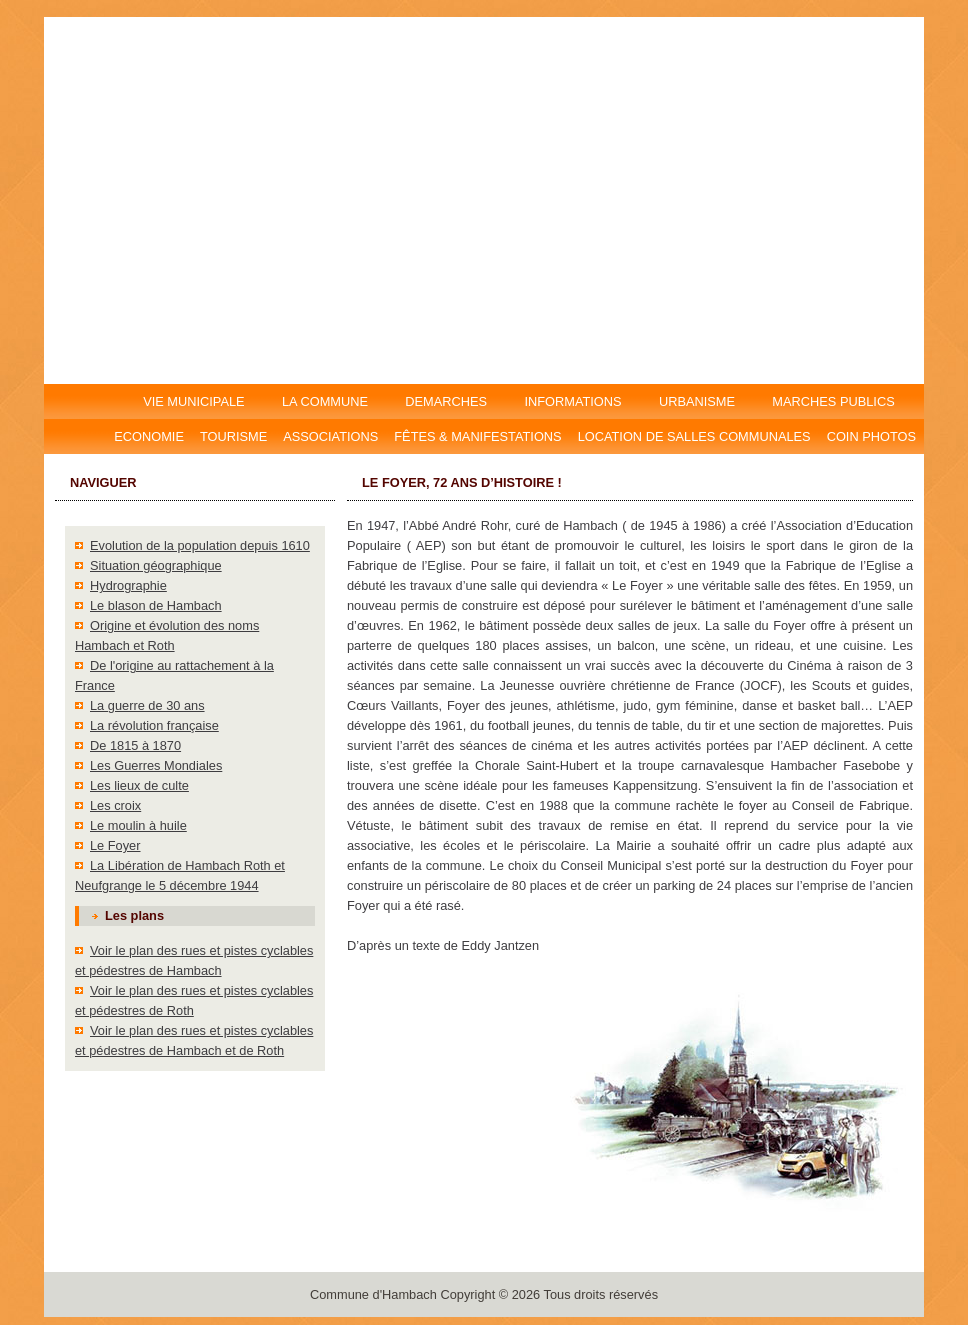 This screenshot has width=968, height=1325. Describe the element at coordinates (477, 436) in the screenshot. I see `Fêtes & manifestations` at that location.